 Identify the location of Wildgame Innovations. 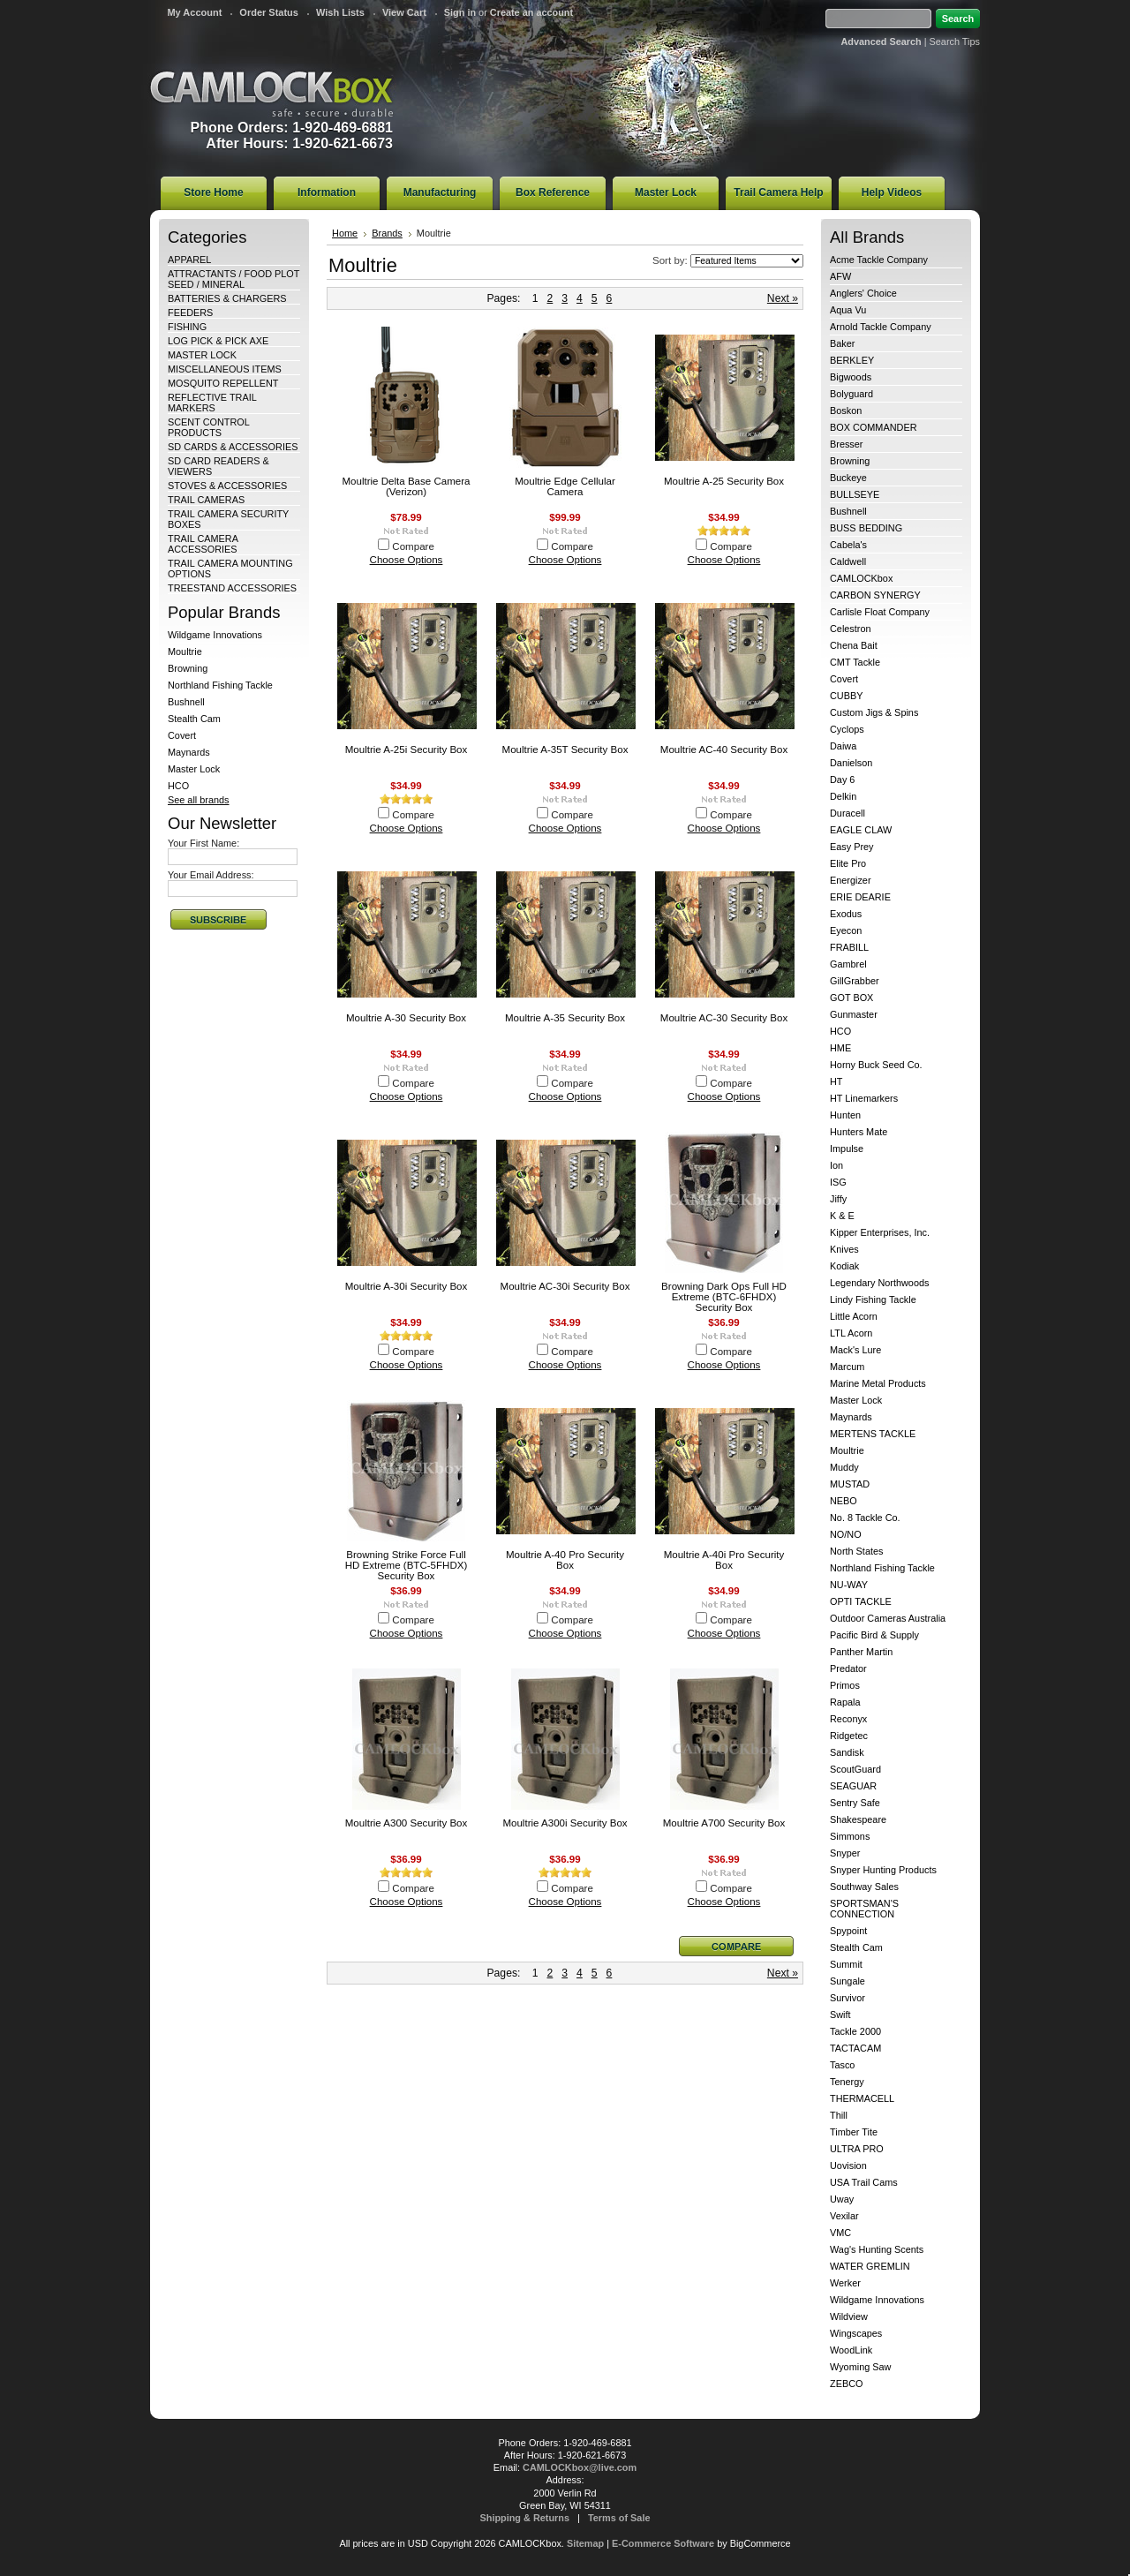
(215, 634).